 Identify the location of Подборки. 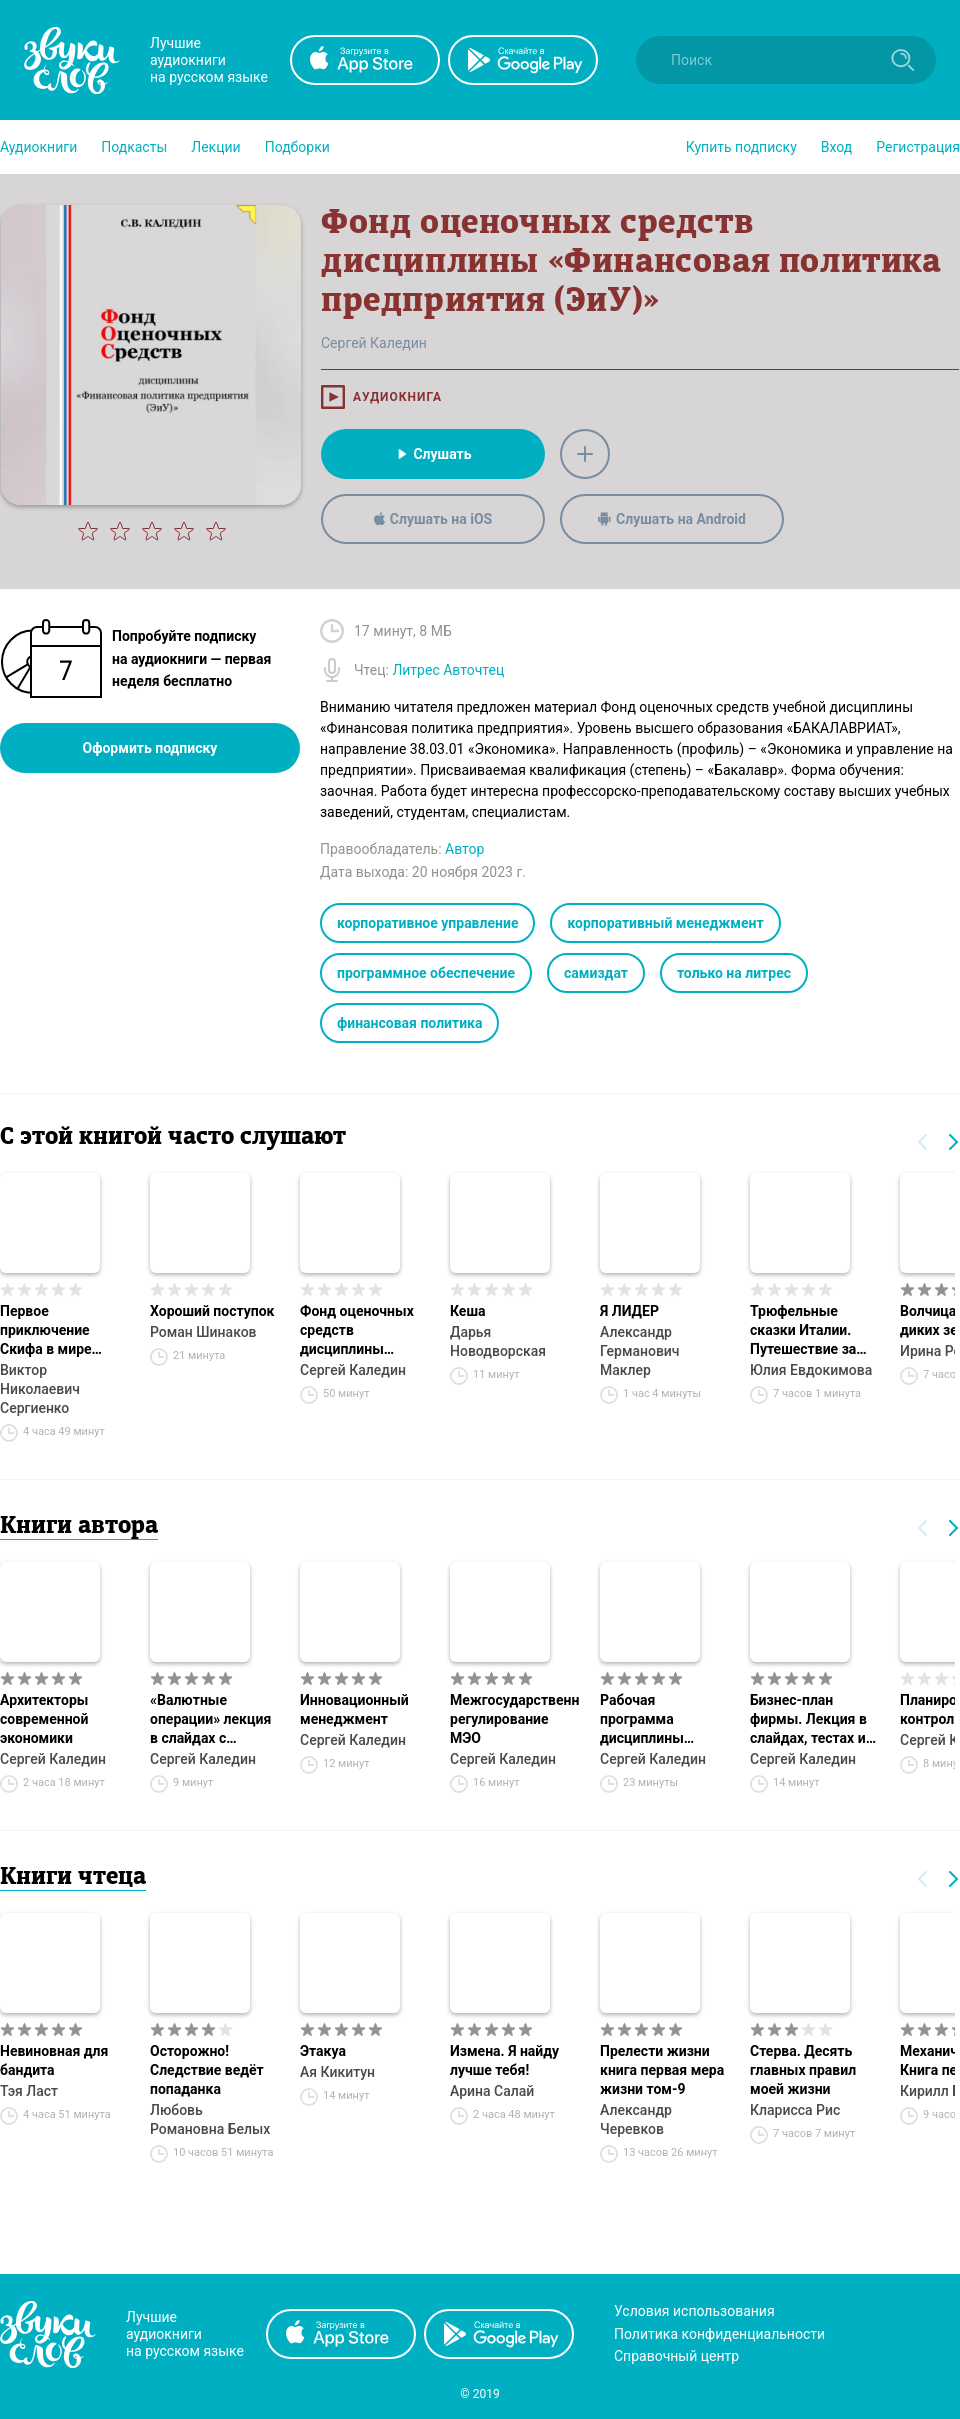
(297, 147).